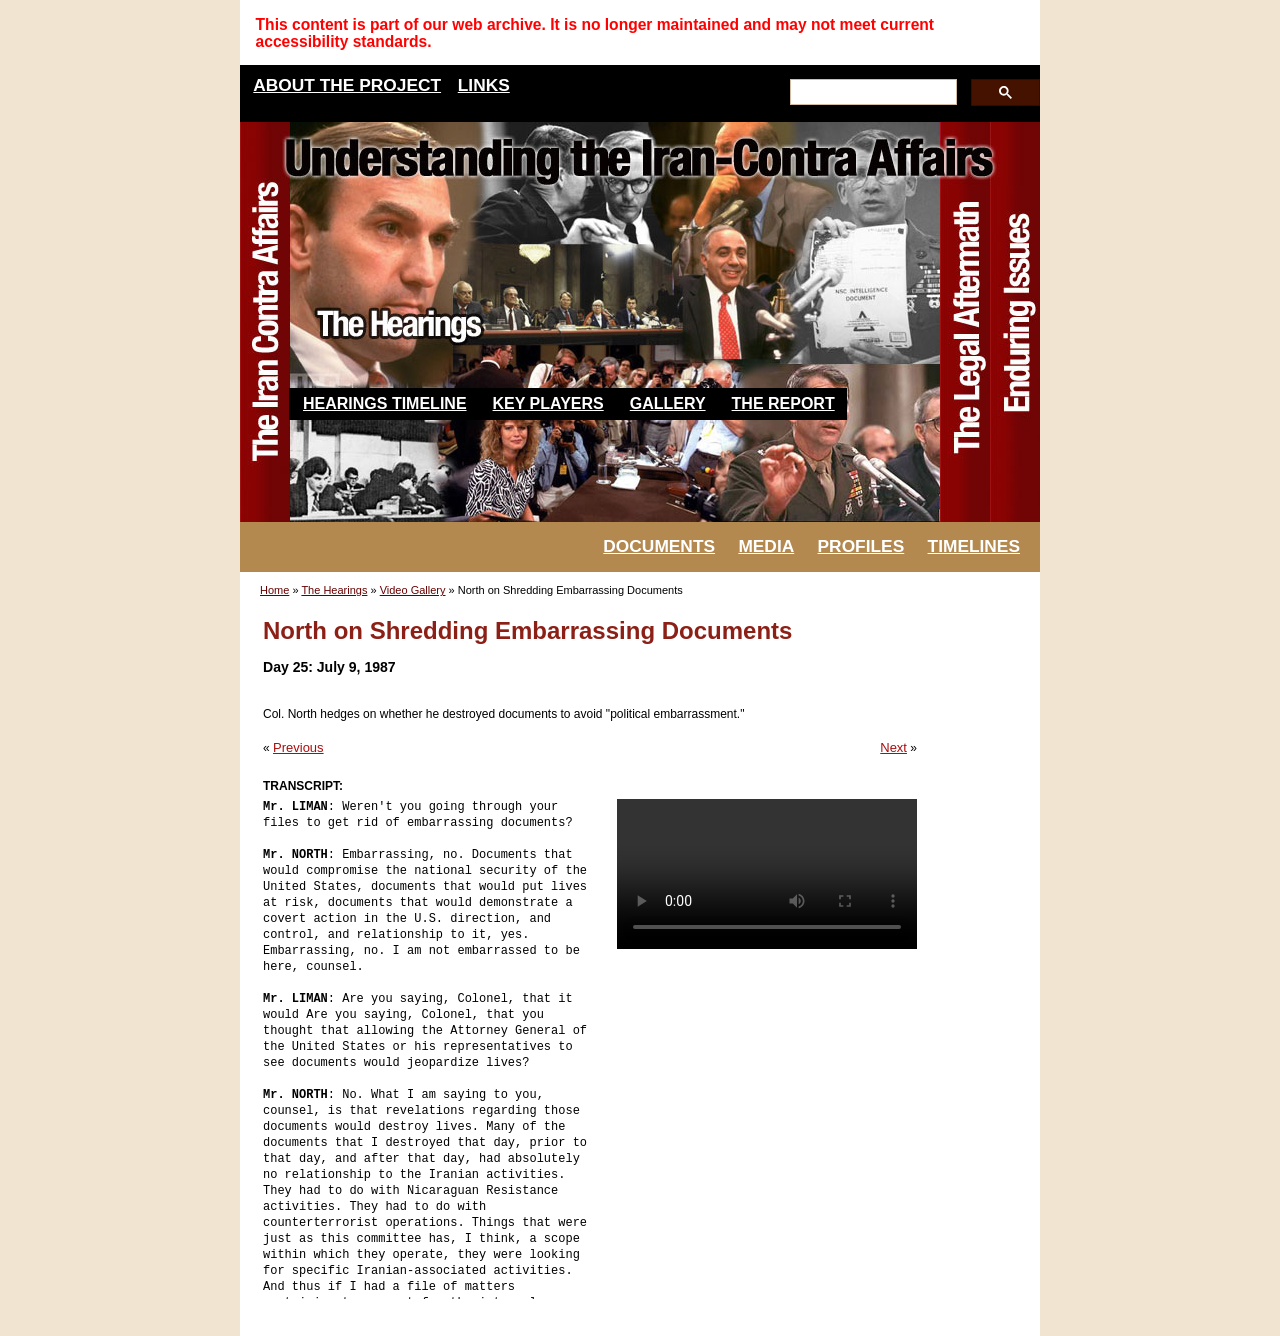 The height and width of the screenshot is (1336, 1280). What do you see at coordinates (783, 403) in the screenshot?
I see `The Report` at bounding box center [783, 403].